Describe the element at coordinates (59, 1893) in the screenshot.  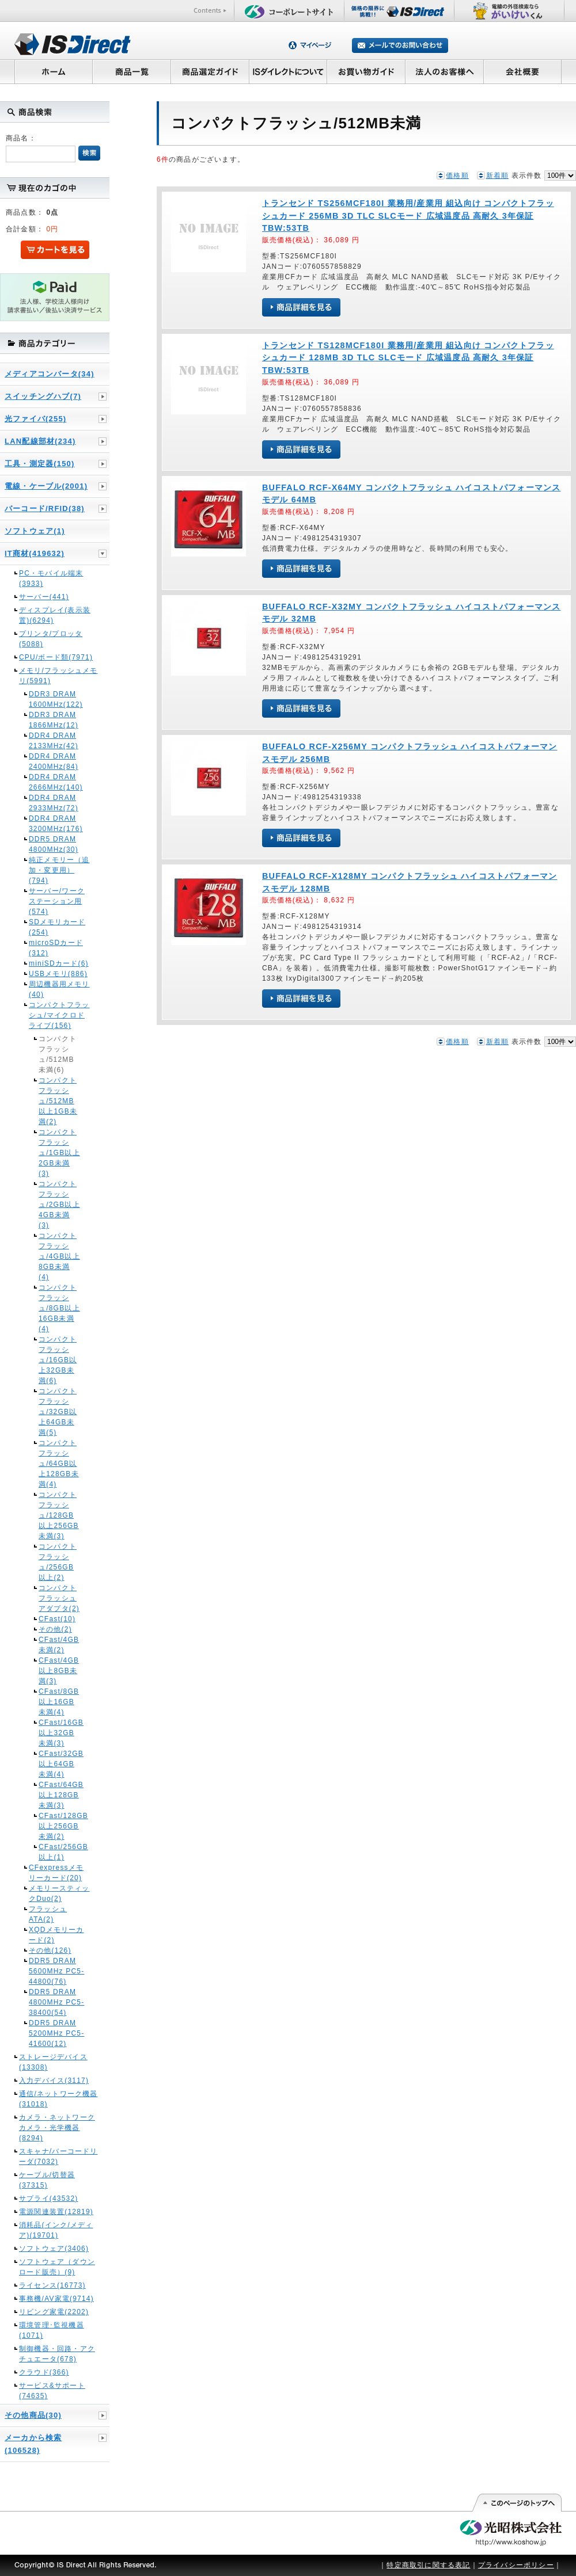
I see `メモリースティックDuo(2)` at that location.